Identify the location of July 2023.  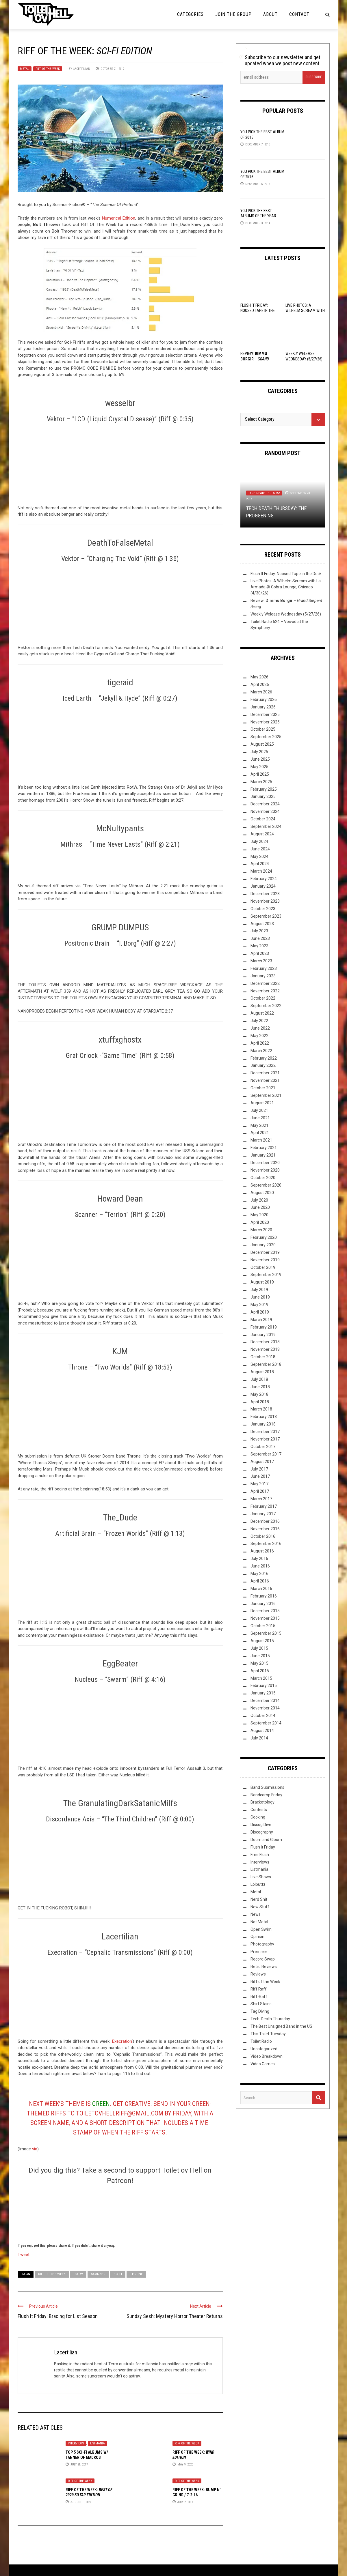
(259, 931).